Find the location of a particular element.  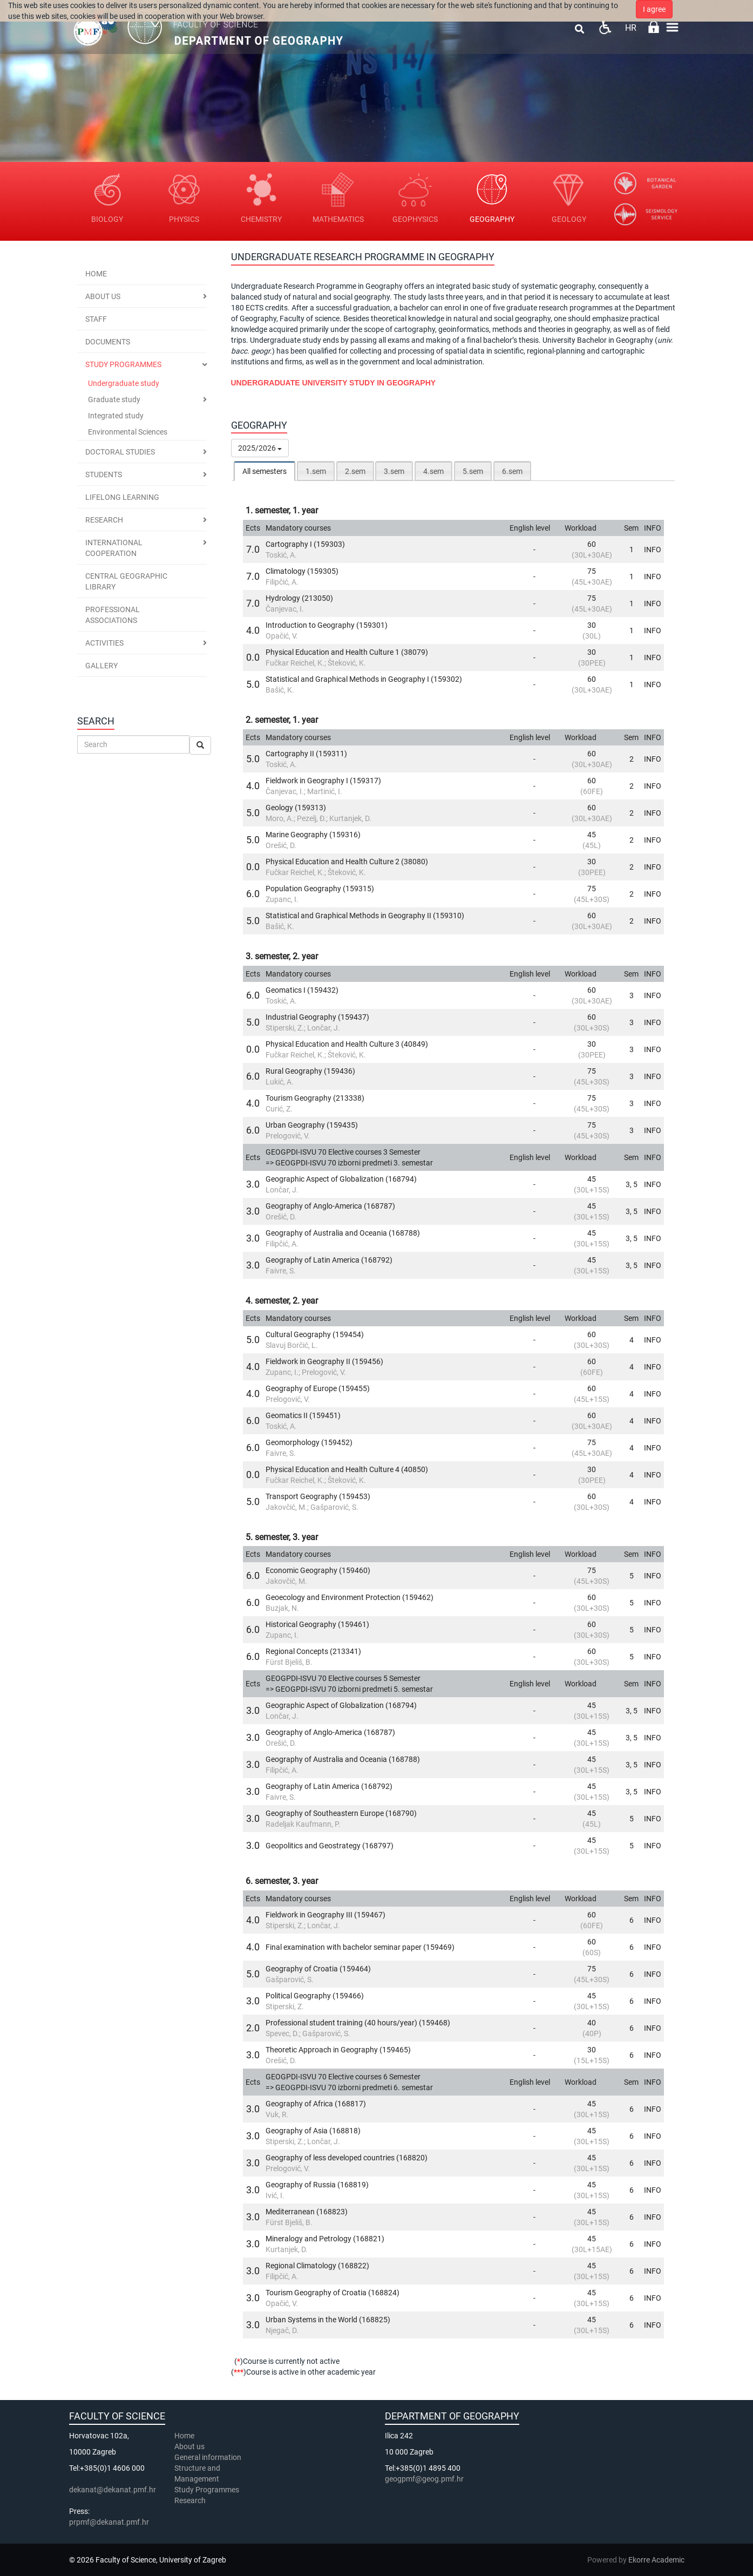

Population Geography (159315) is located at coordinates (320, 888).